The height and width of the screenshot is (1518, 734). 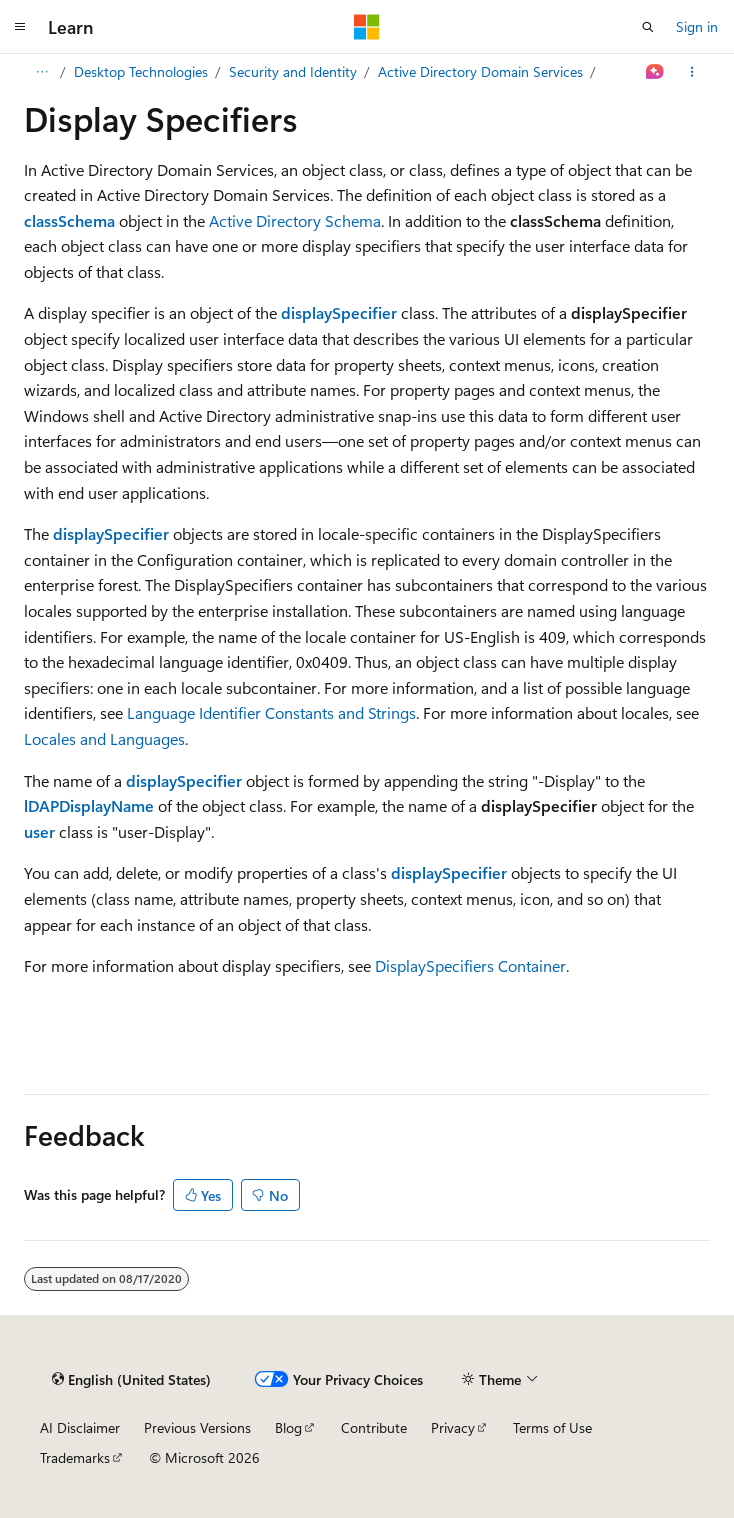 I want to click on [More actions], so click(x=692, y=72).